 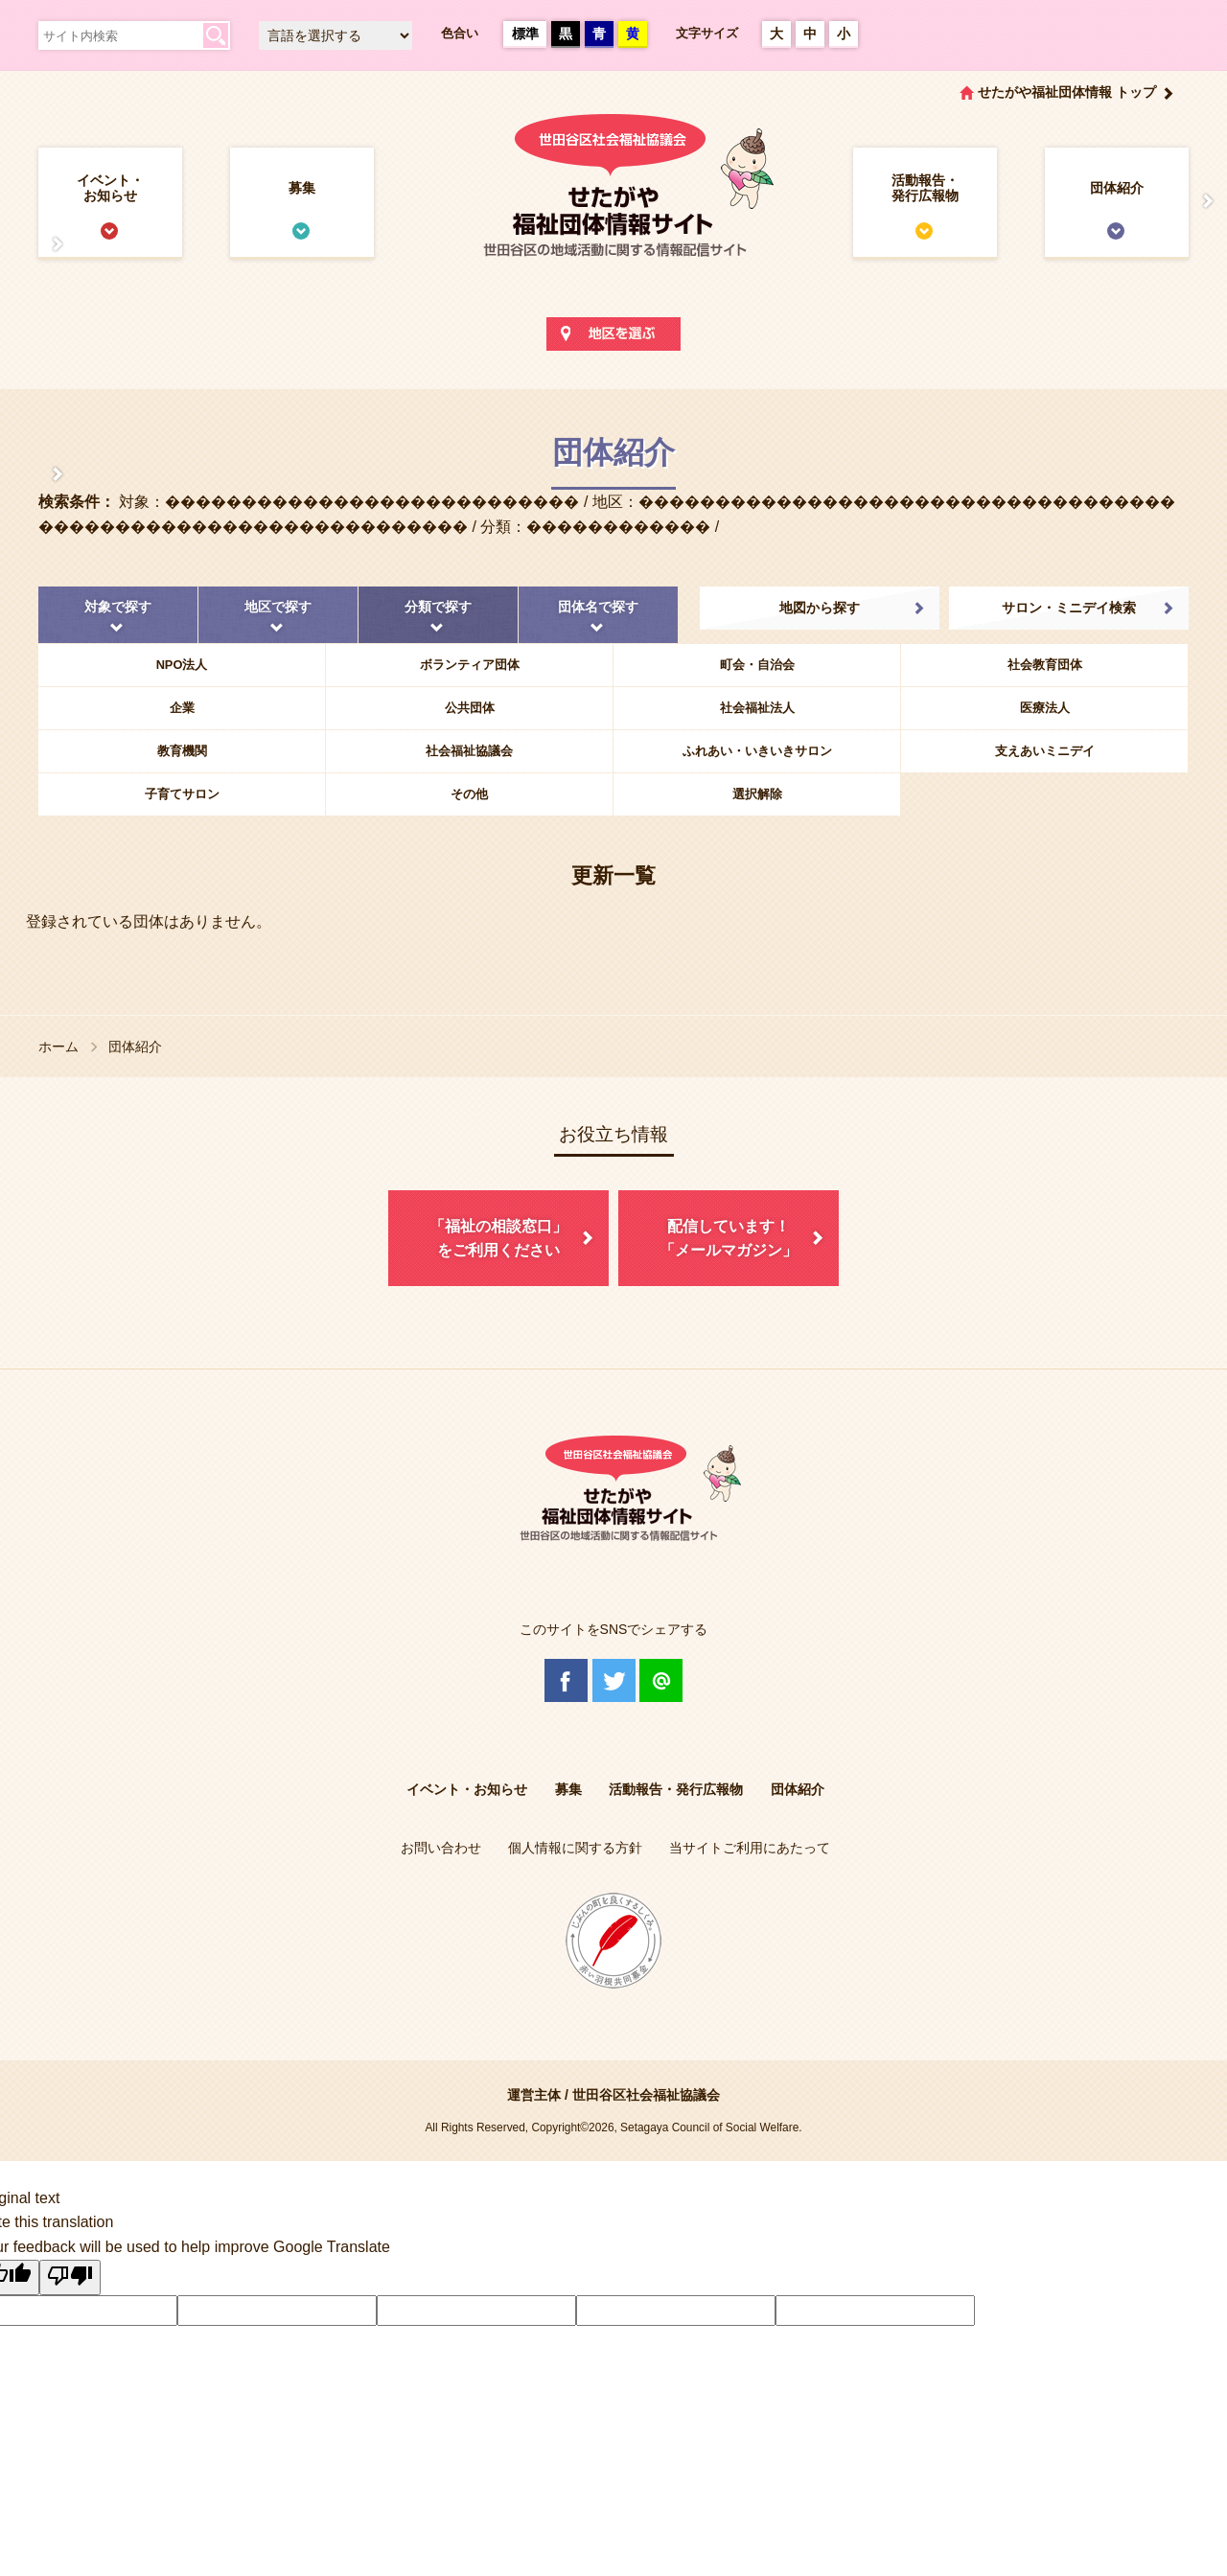 What do you see at coordinates (757, 751) in the screenshot?
I see `ふれあい・いきいきサロン` at bounding box center [757, 751].